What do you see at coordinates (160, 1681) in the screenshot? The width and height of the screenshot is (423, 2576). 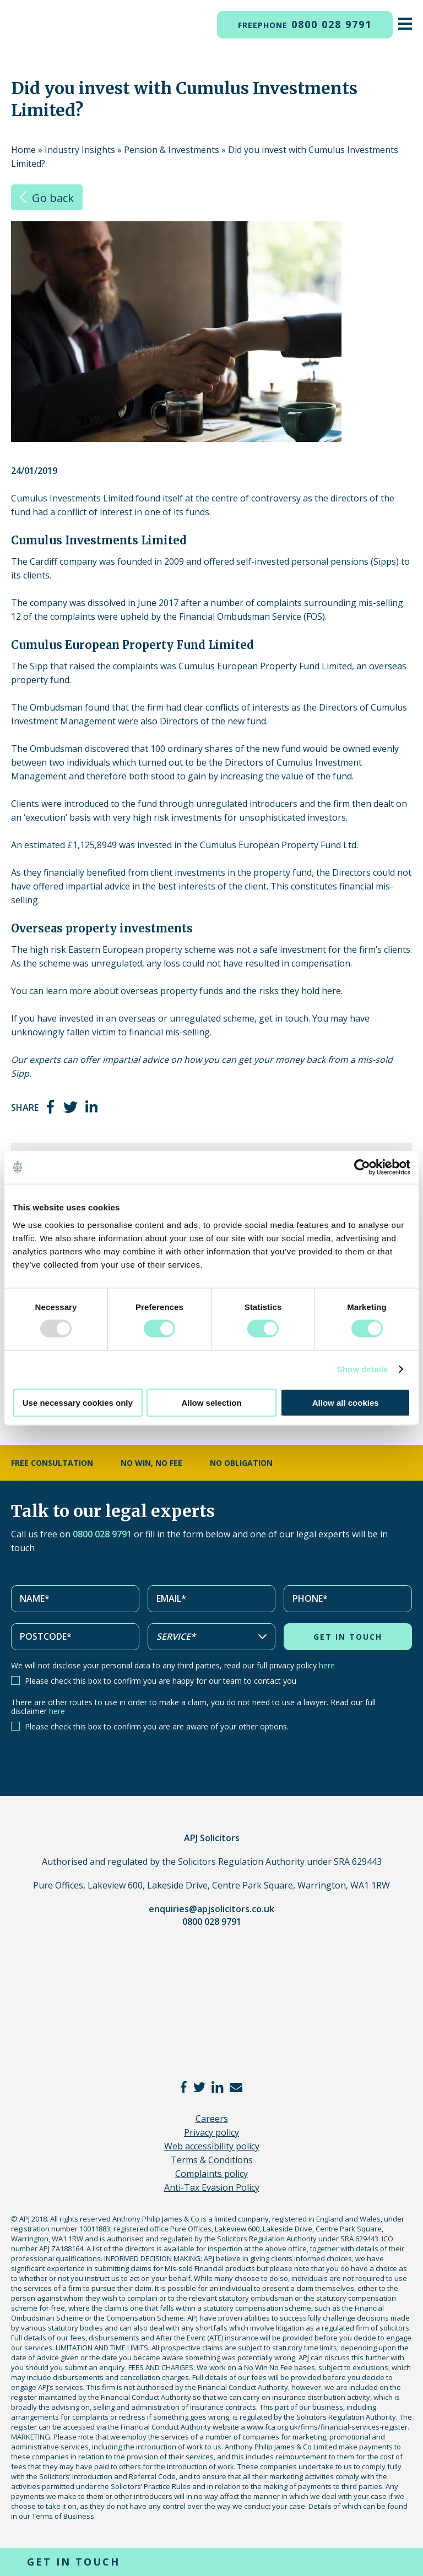 I see `Please check this box to confirm you are happy for our team to contact you` at bounding box center [160, 1681].